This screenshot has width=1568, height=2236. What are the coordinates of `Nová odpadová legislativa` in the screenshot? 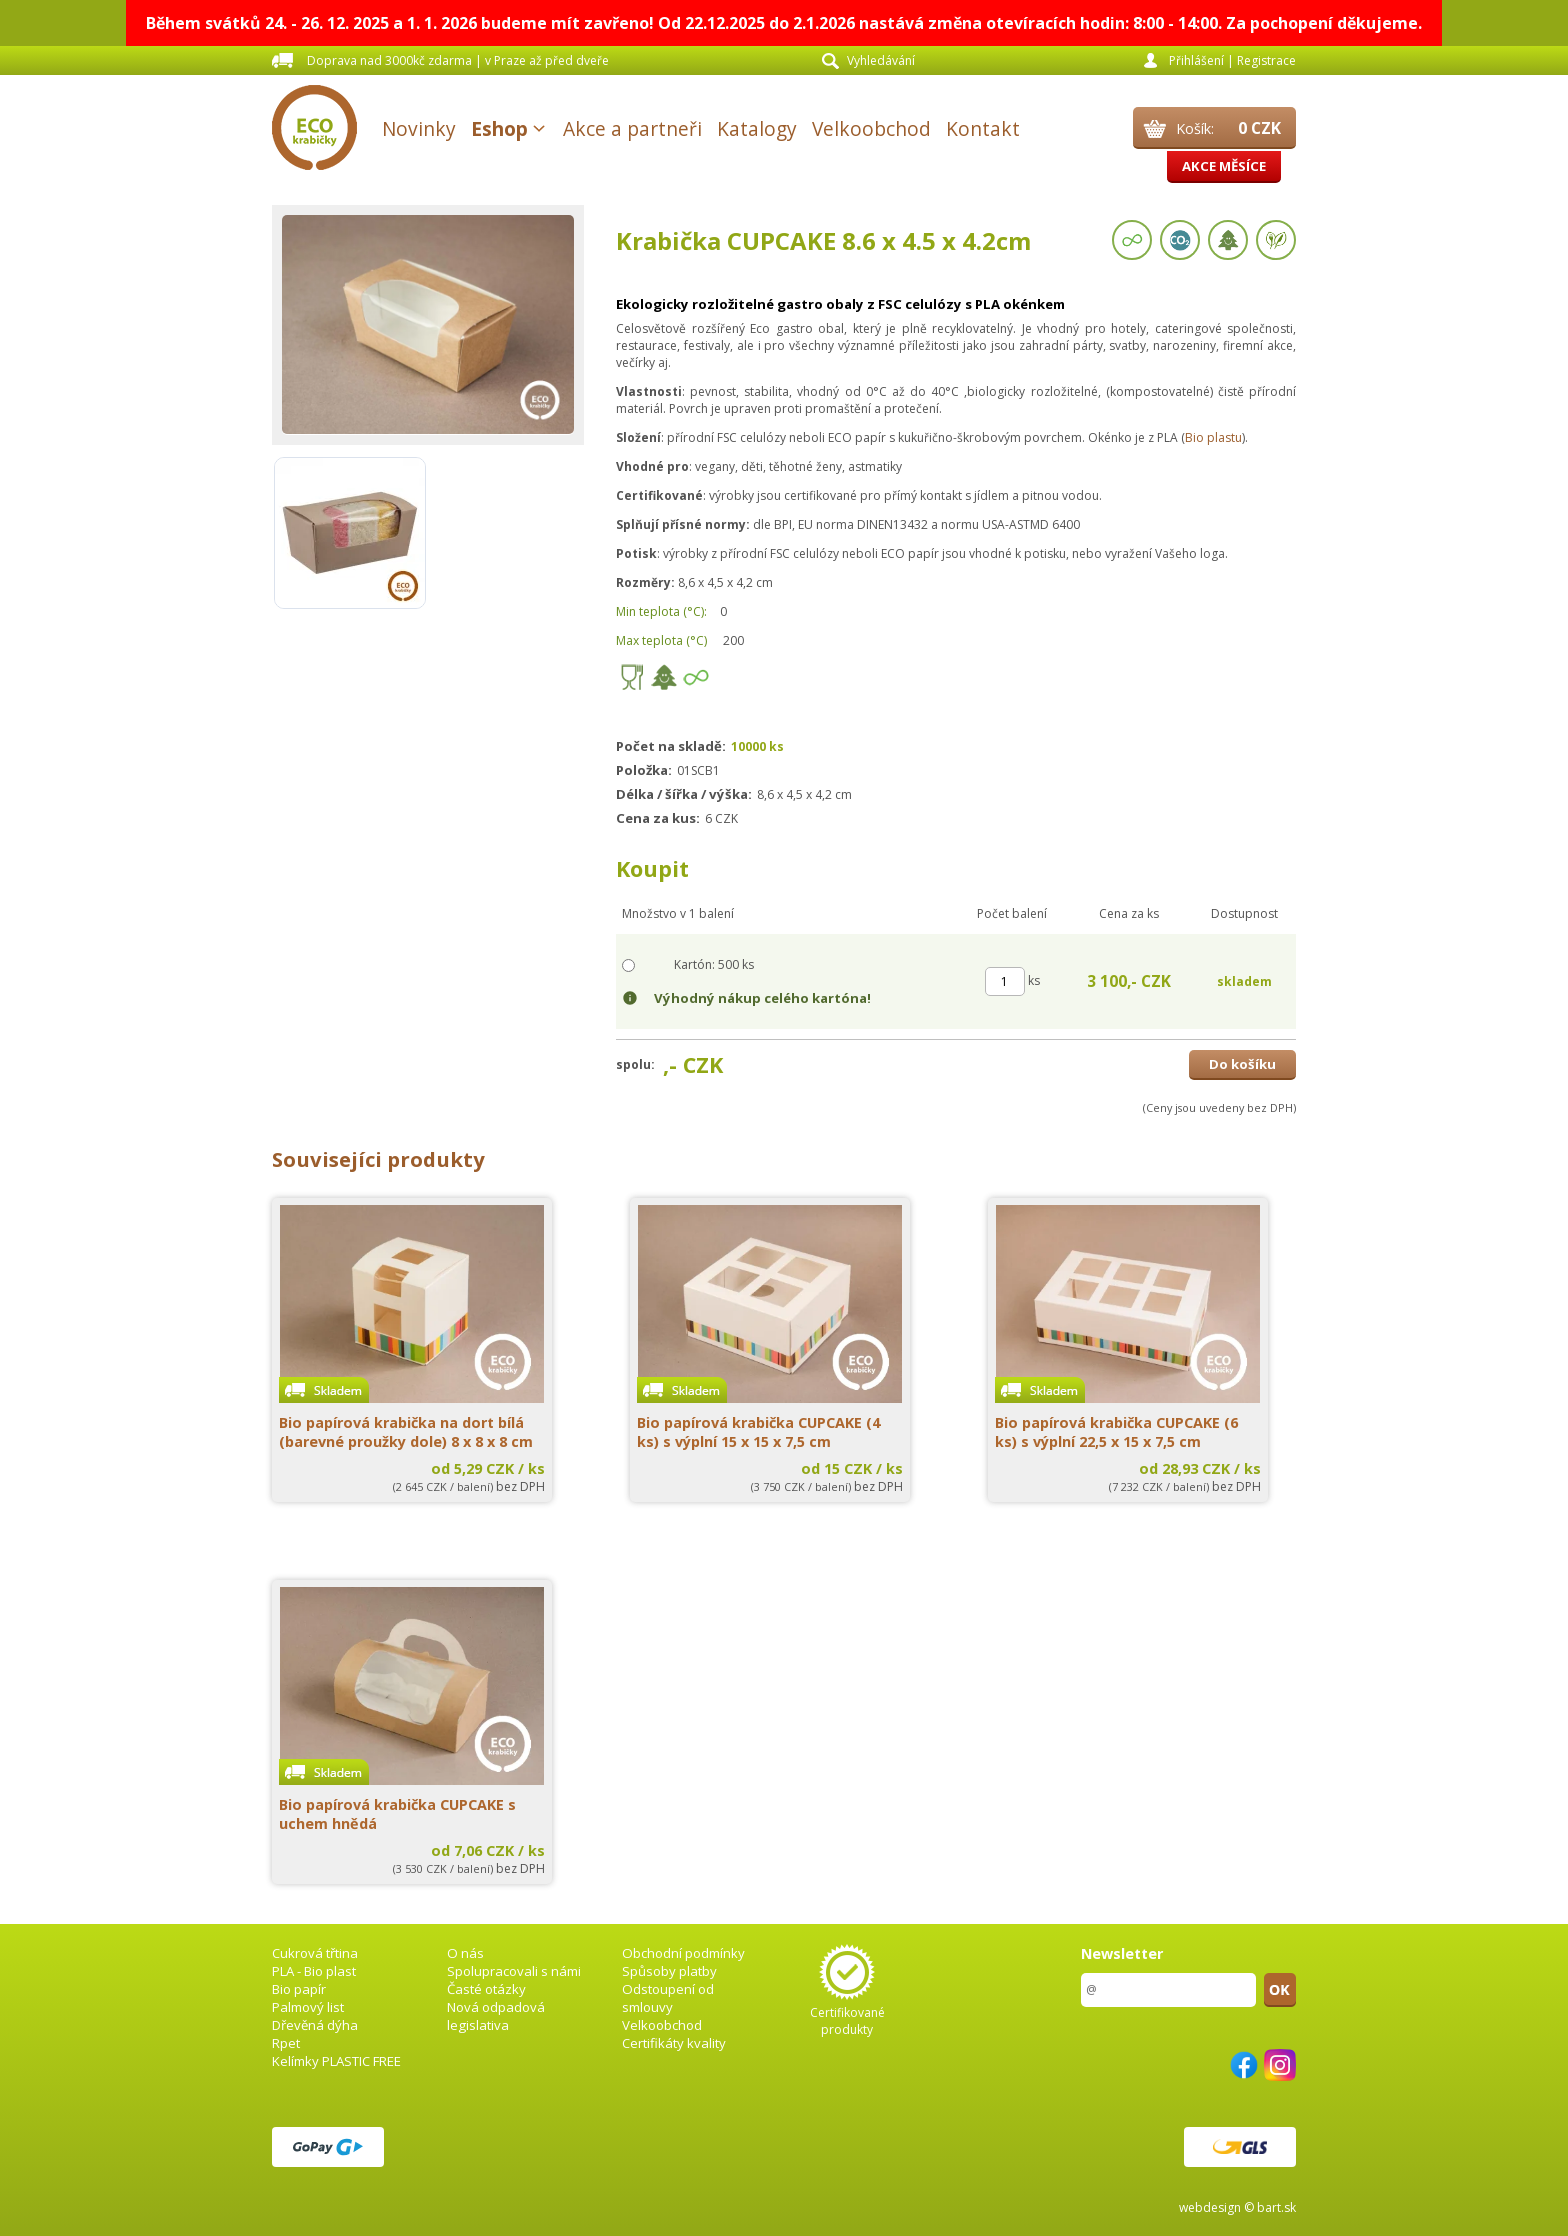 It's located at (496, 2016).